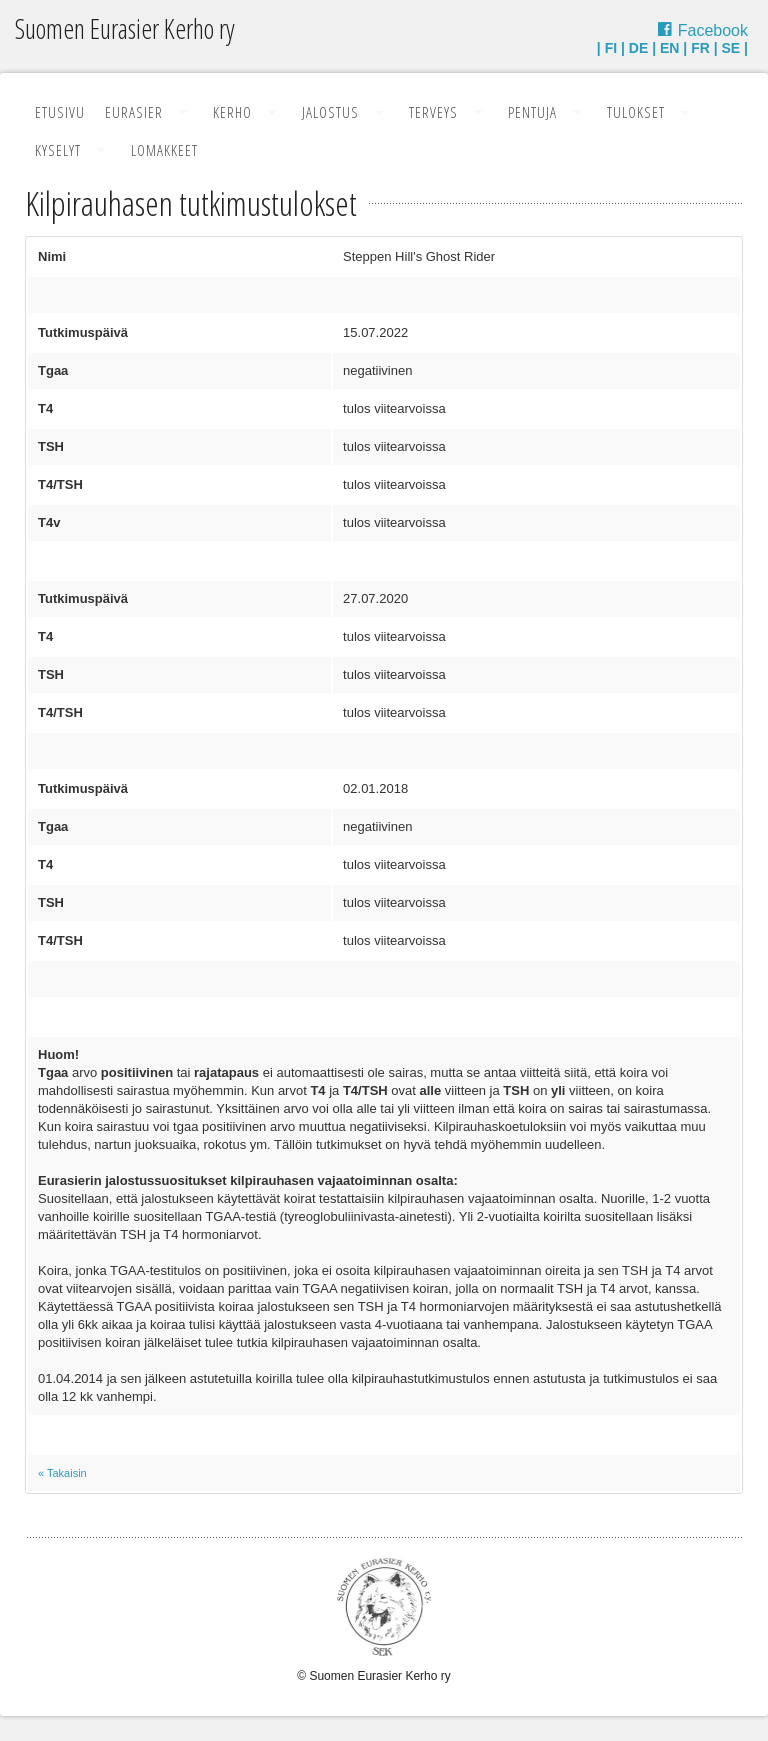 Image resolution: width=768 pixels, height=1741 pixels. I want to click on Kerho, so click(232, 112).